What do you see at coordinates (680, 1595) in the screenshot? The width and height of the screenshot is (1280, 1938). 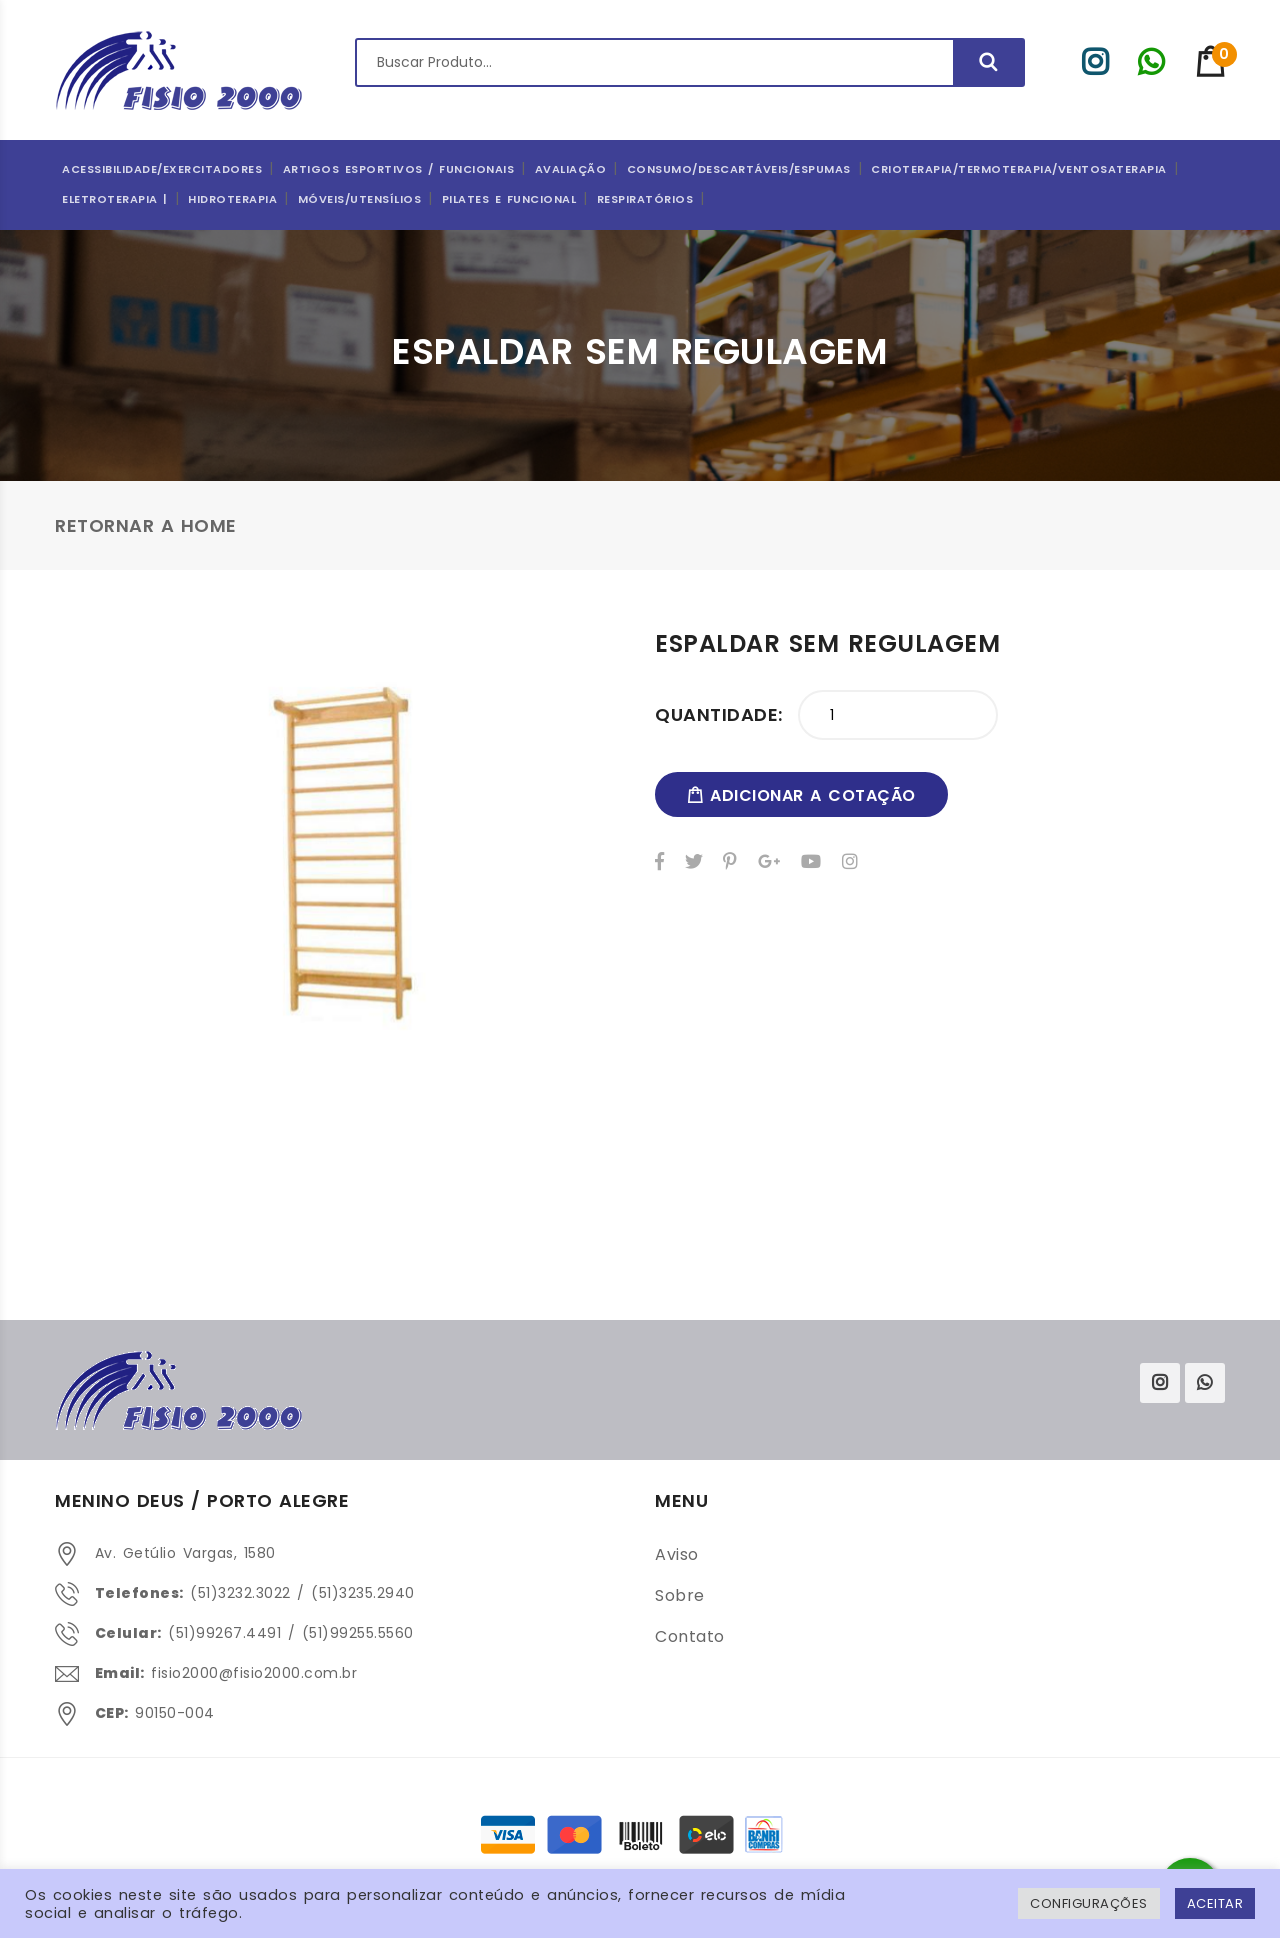 I see `Sobre` at bounding box center [680, 1595].